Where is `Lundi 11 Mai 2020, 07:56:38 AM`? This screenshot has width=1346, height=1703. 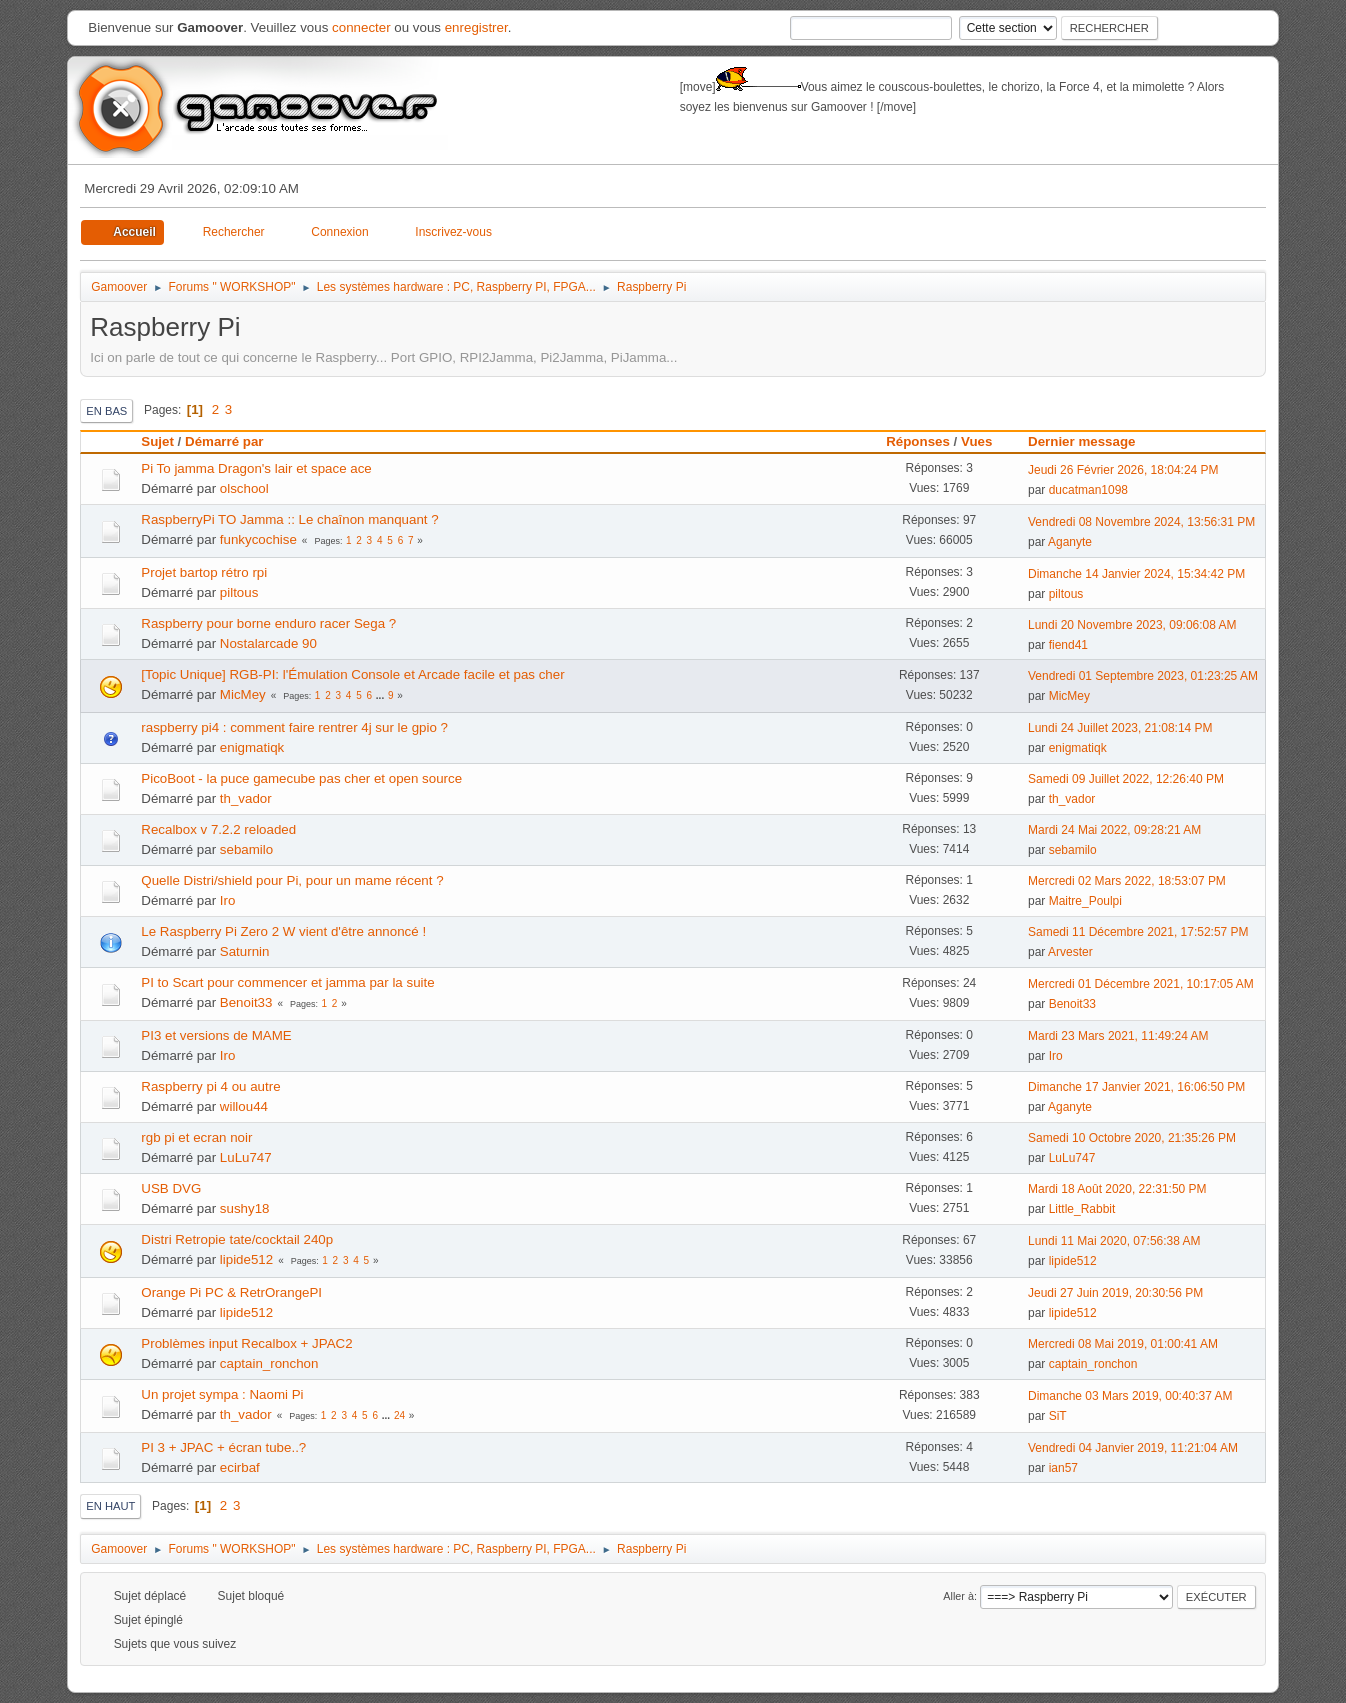 Lundi 11 Mai 2020, 07:56:38 AM is located at coordinates (1114, 1241).